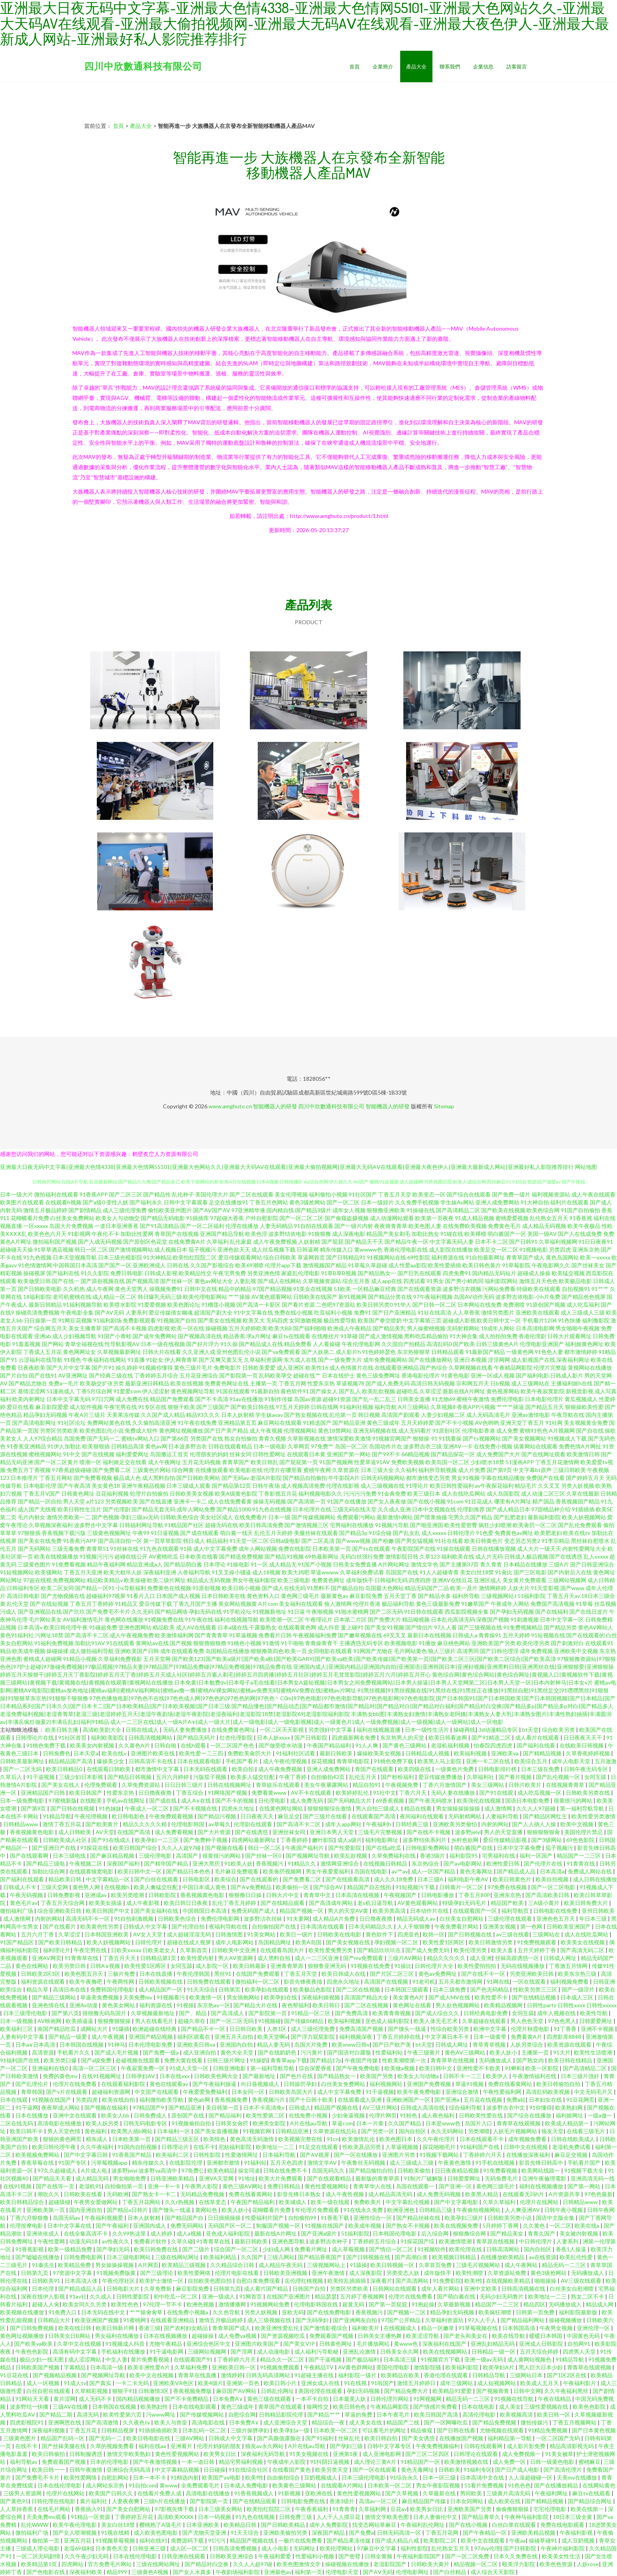 The height and width of the screenshot is (2576, 617). What do you see at coordinates (321, 2390) in the screenshot?
I see `美国伦理在线观看` at bounding box center [321, 2390].